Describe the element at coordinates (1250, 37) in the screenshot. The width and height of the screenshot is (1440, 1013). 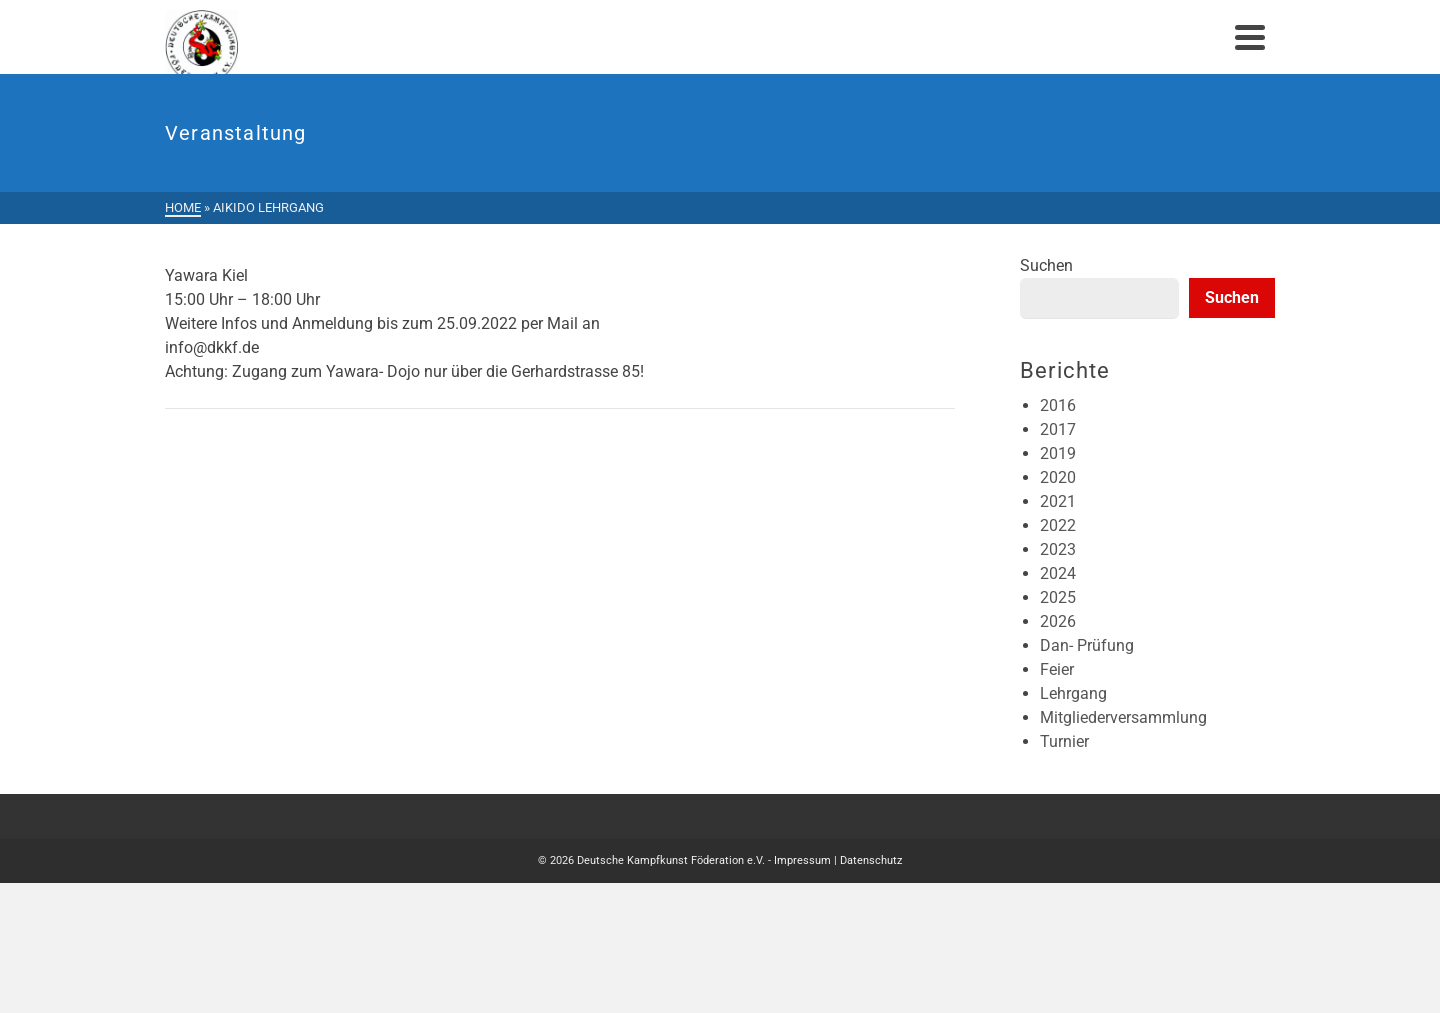
I see `[Navigation]` at that location.